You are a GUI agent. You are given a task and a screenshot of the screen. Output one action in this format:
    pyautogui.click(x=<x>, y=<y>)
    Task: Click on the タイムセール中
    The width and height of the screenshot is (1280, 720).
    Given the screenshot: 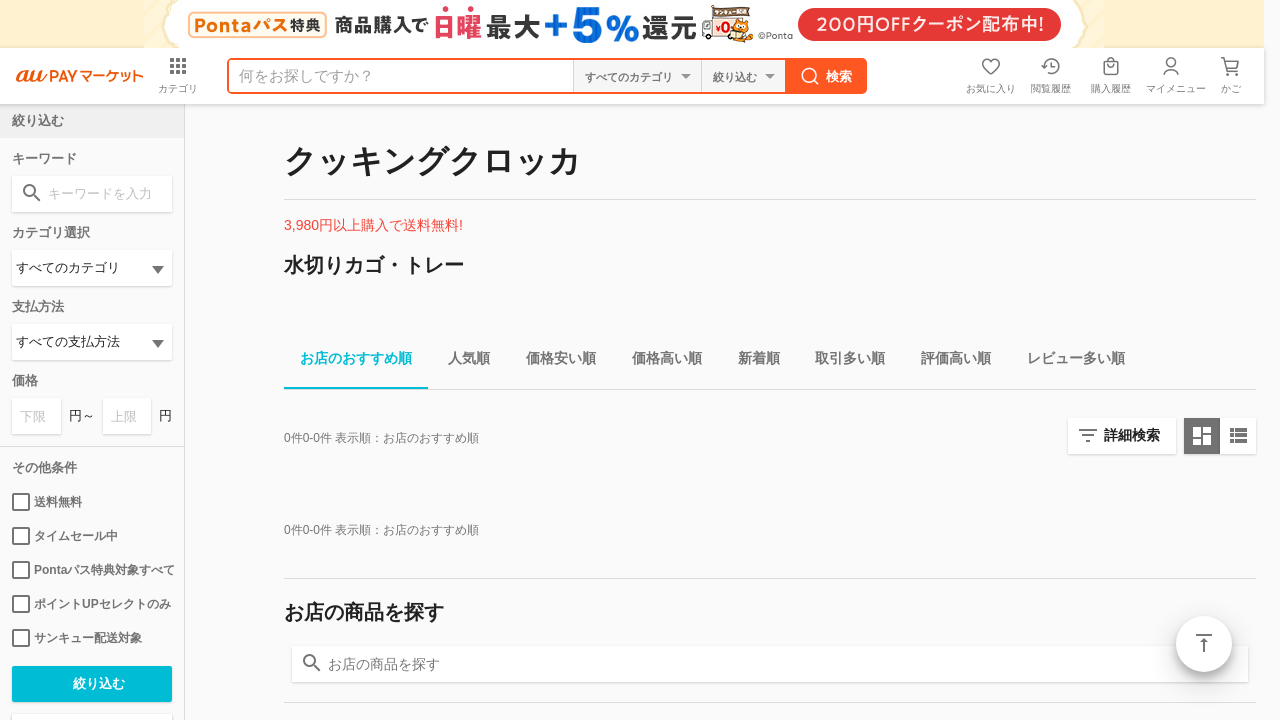 What is the action you would take?
    pyautogui.click(x=65, y=536)
    